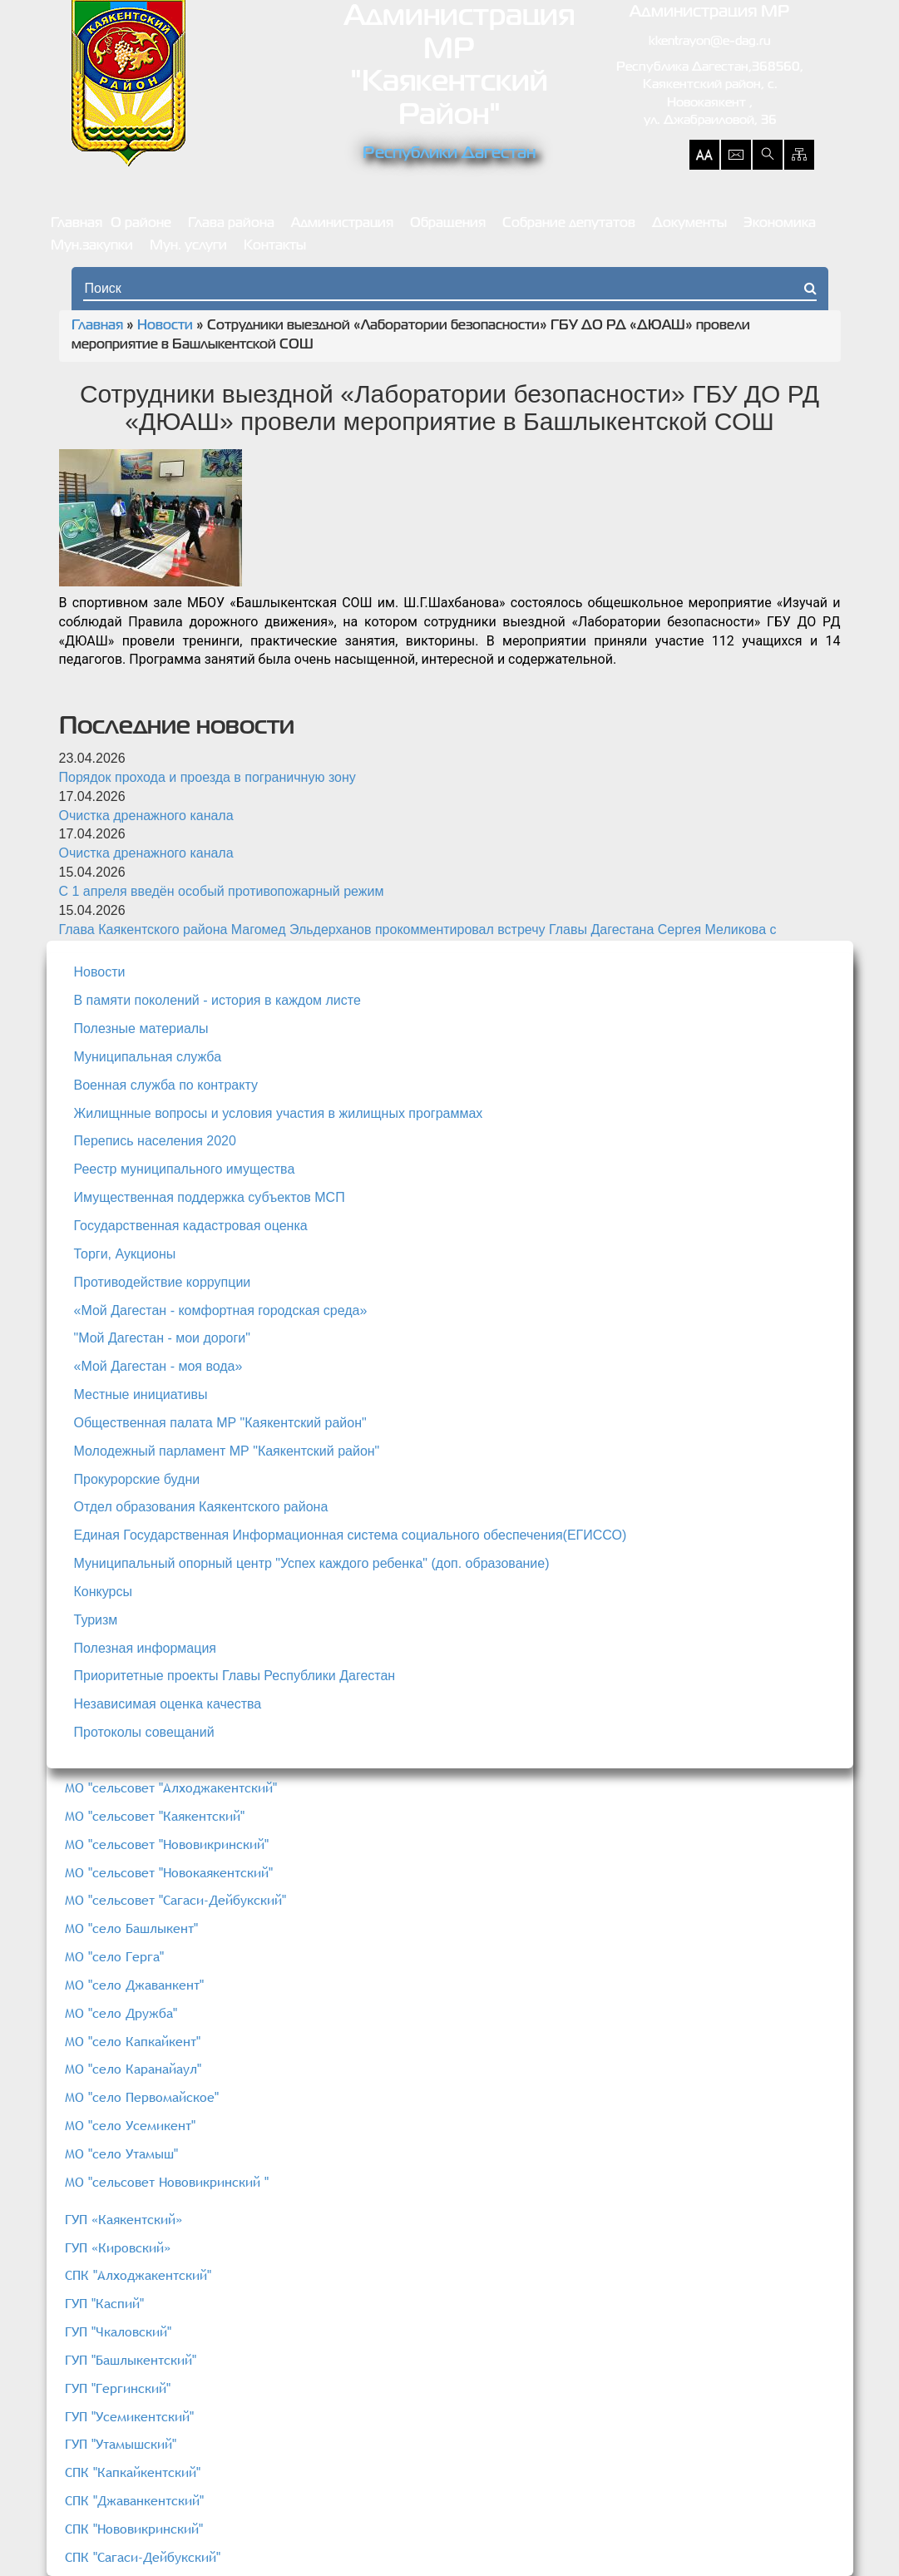  I want to click on Молодежный парламент МР "Каякентский район", so click(227, 1451).